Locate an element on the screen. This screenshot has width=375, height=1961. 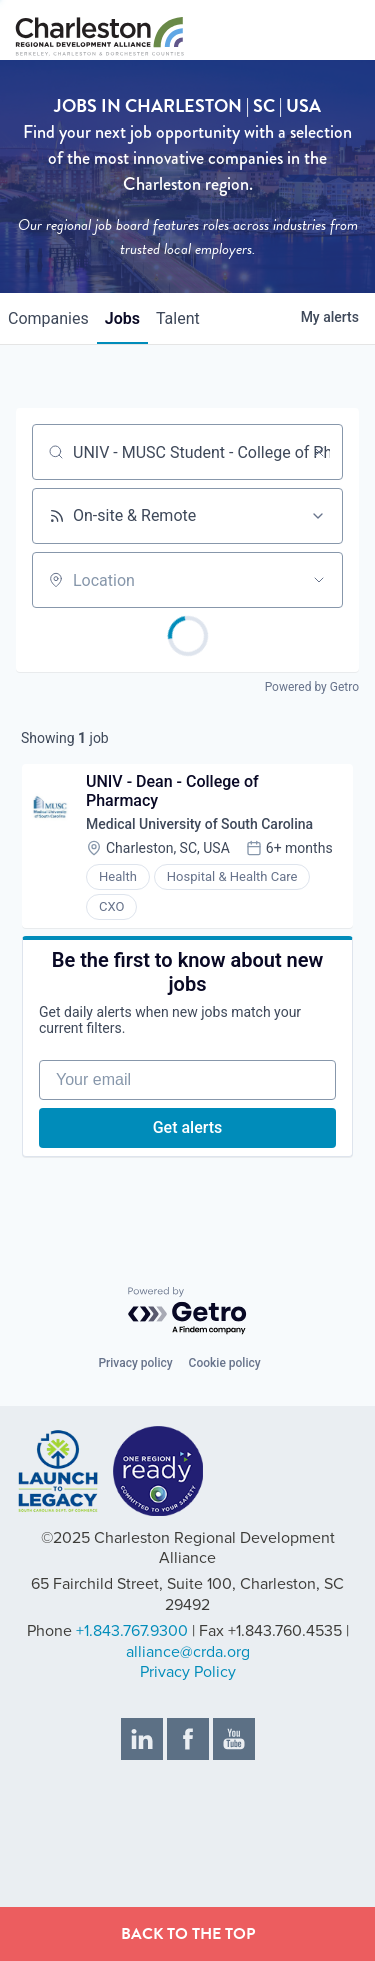
Powered by Getro is located at coordinates (312, 687).